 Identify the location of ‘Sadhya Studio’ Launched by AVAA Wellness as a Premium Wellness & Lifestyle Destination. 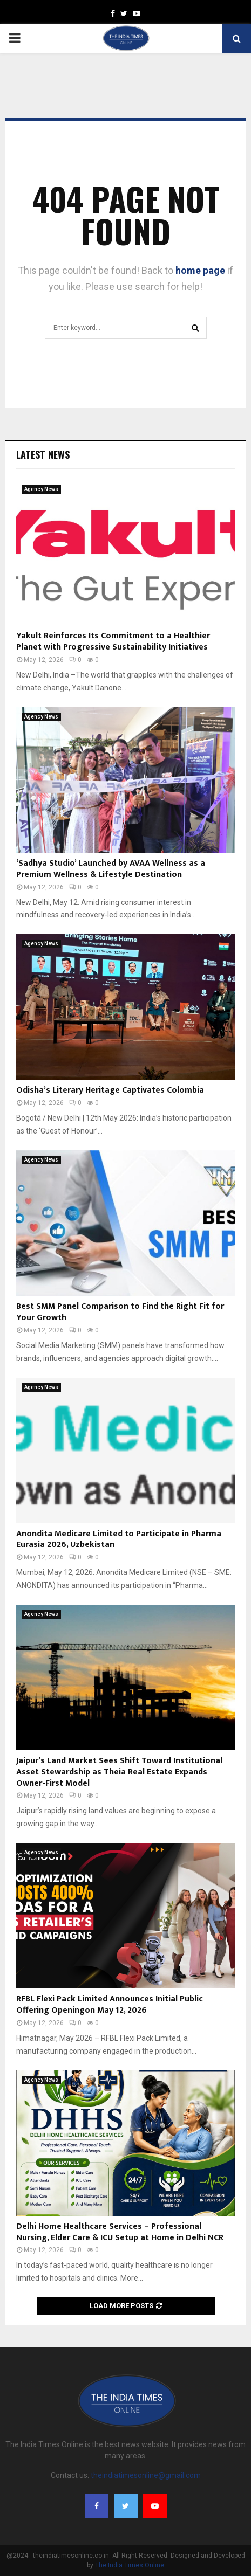
(110, 869).